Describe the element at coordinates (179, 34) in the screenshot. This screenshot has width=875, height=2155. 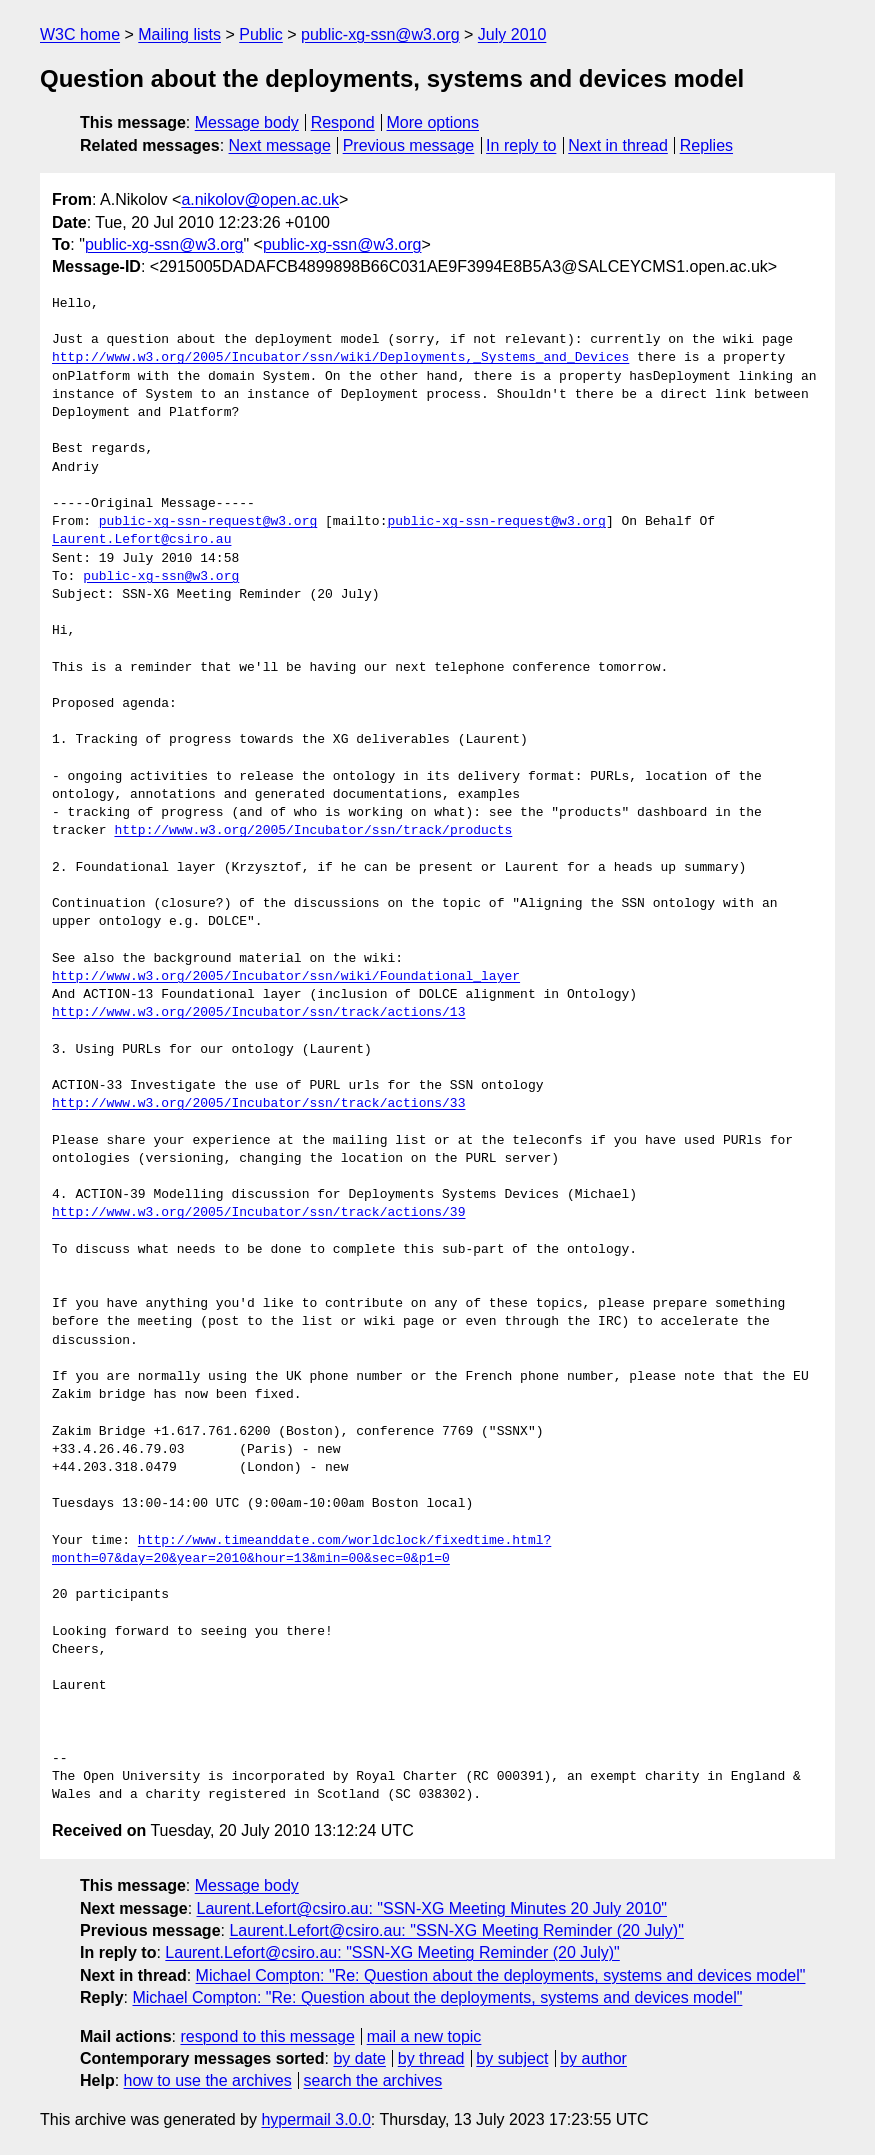
I see `Mailing lists` at that location.